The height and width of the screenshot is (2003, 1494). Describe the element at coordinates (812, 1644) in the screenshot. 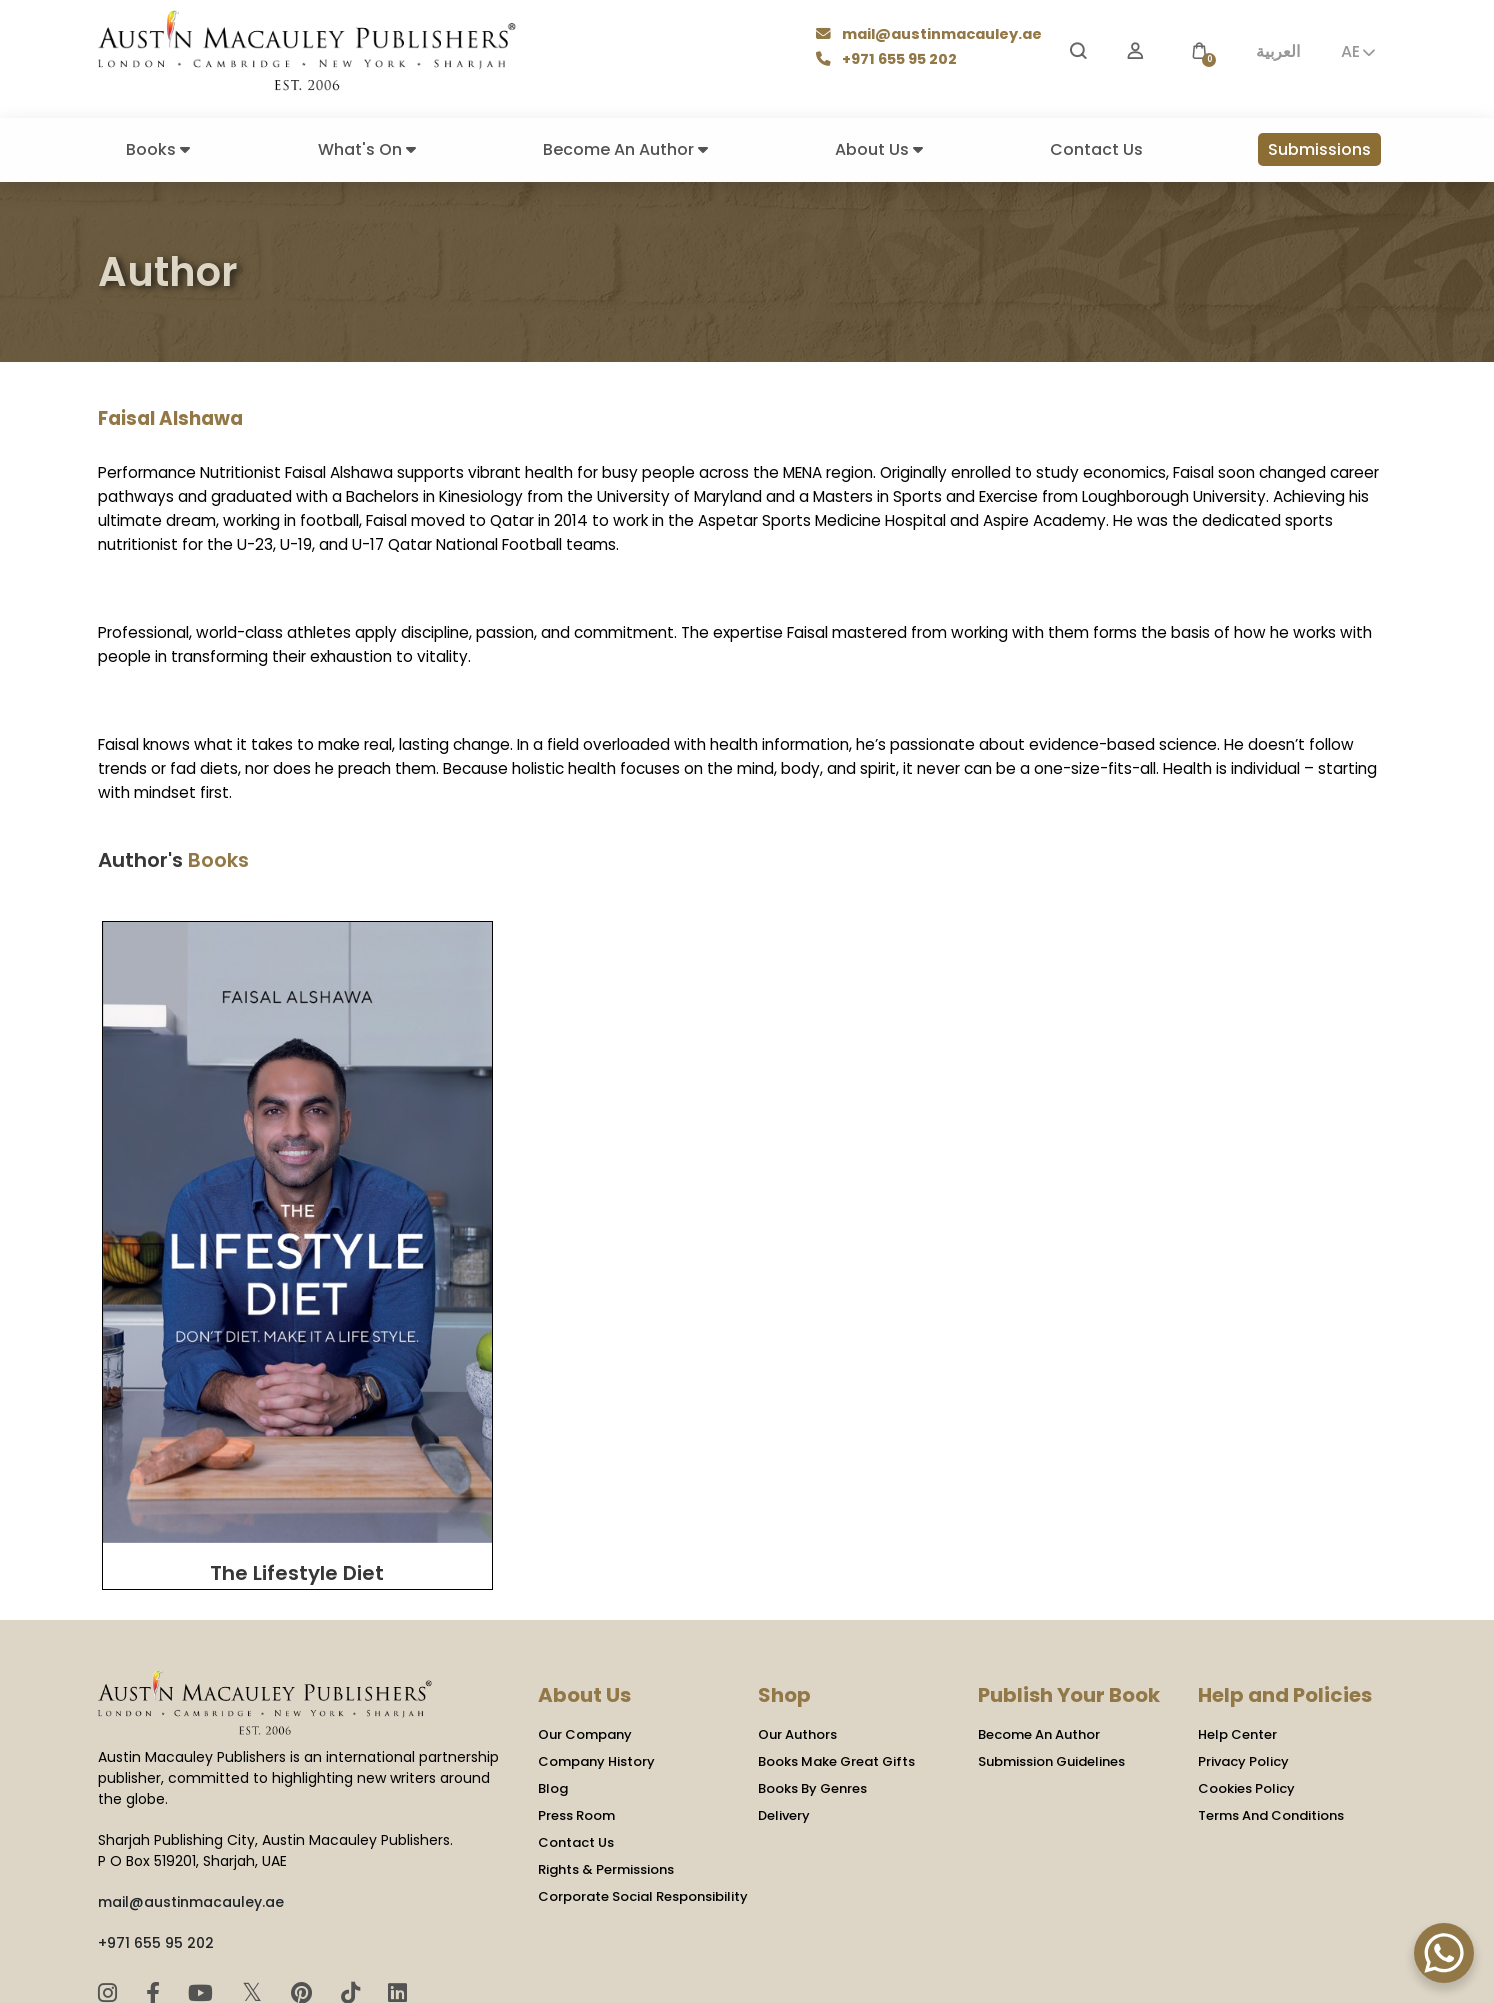

I see `Books By Genres` at that location.